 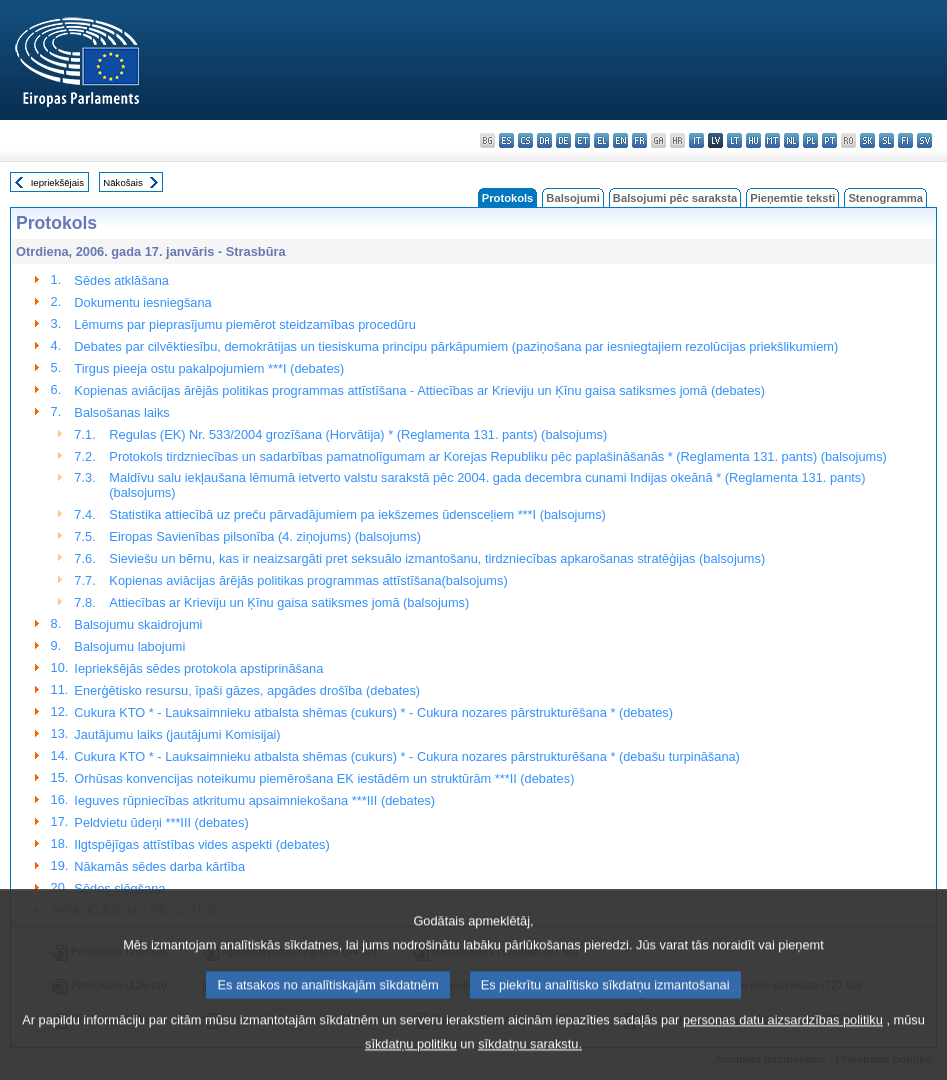 What do you see at coordinates (265, 536) in the screenshot?
I see `Eiropas Savienības pilsonība (4. ziņojums) (balsojums)` at bounding box center [265, 536].